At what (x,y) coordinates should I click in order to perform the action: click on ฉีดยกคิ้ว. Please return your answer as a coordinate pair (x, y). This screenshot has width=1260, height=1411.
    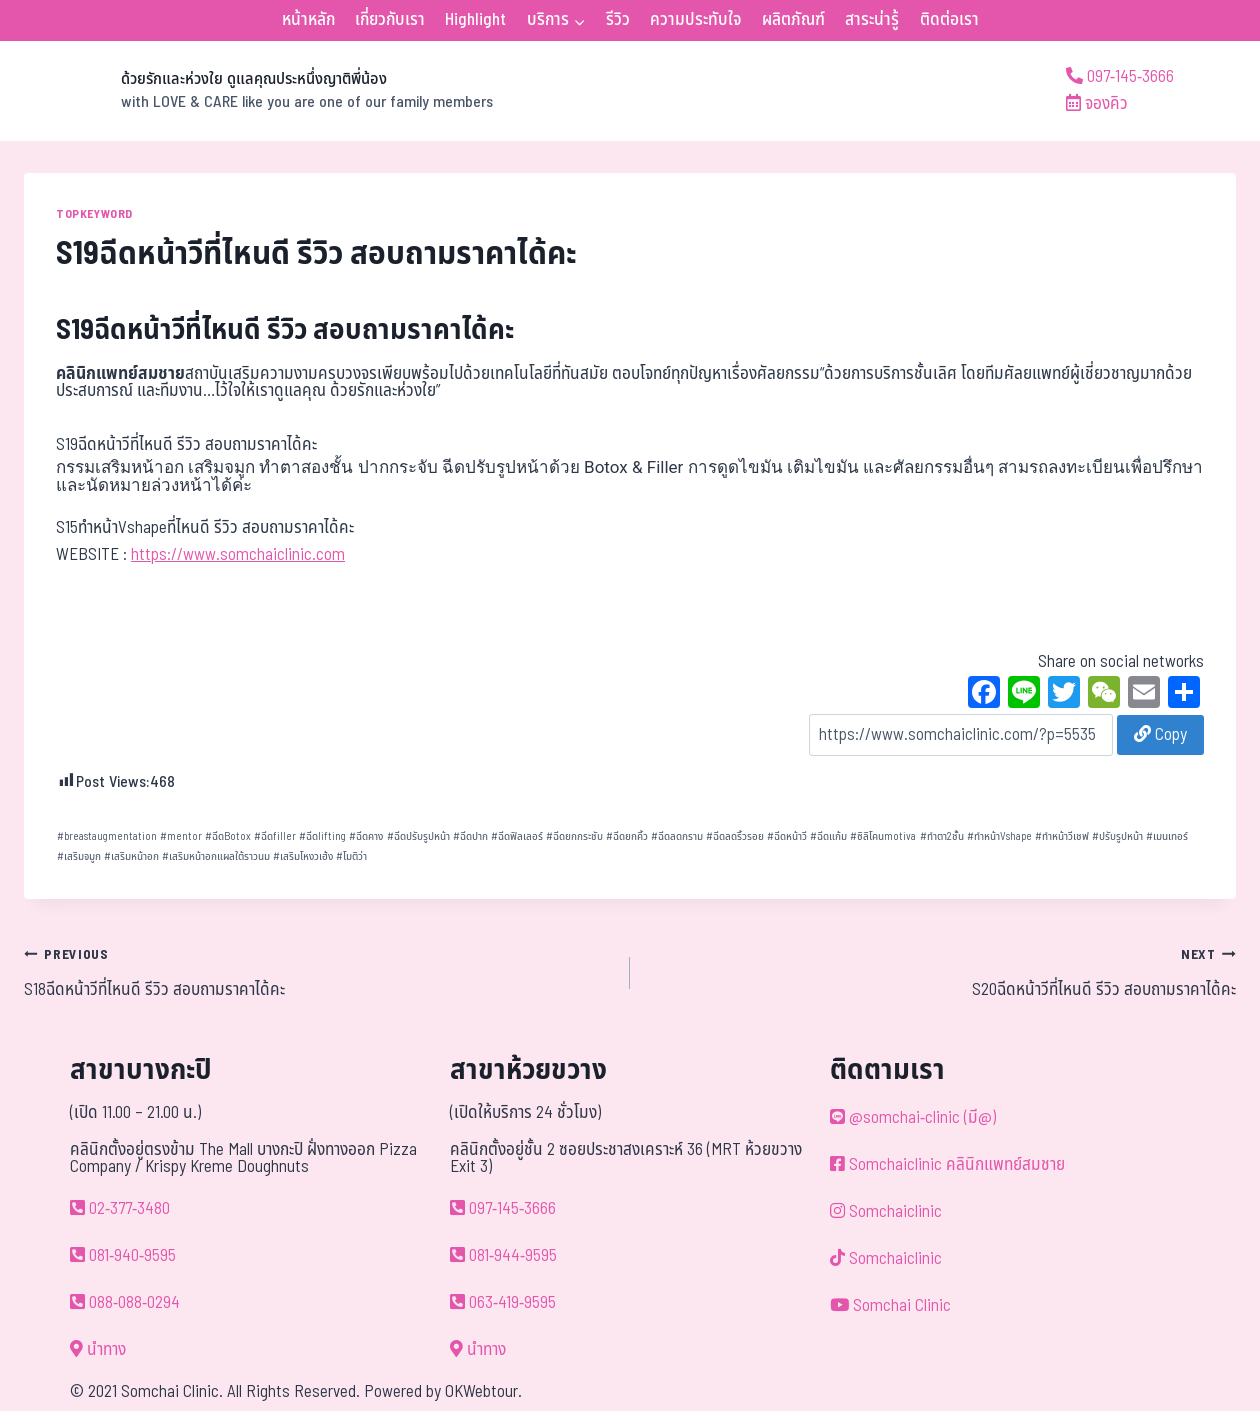
    Looking at the image, I should click on (627, 836).